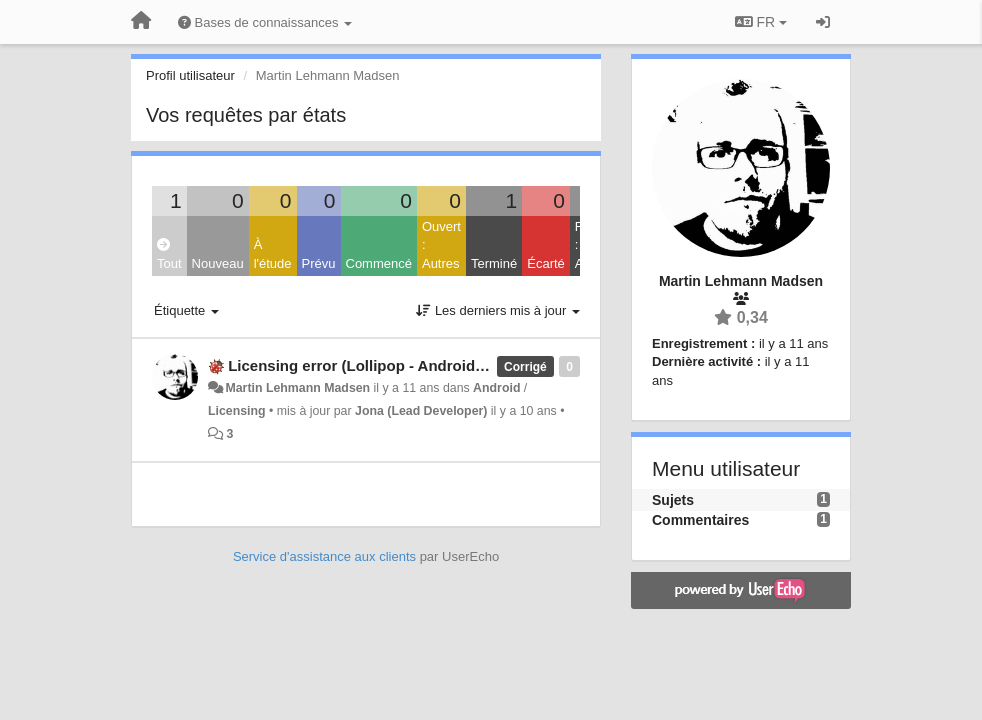 Image resolution: width=982 pixels, height=720 pixels. What do you see at coordinates (700, 520) in the screenshot?
I see `Commentaires` at bounding box center [700, 520].